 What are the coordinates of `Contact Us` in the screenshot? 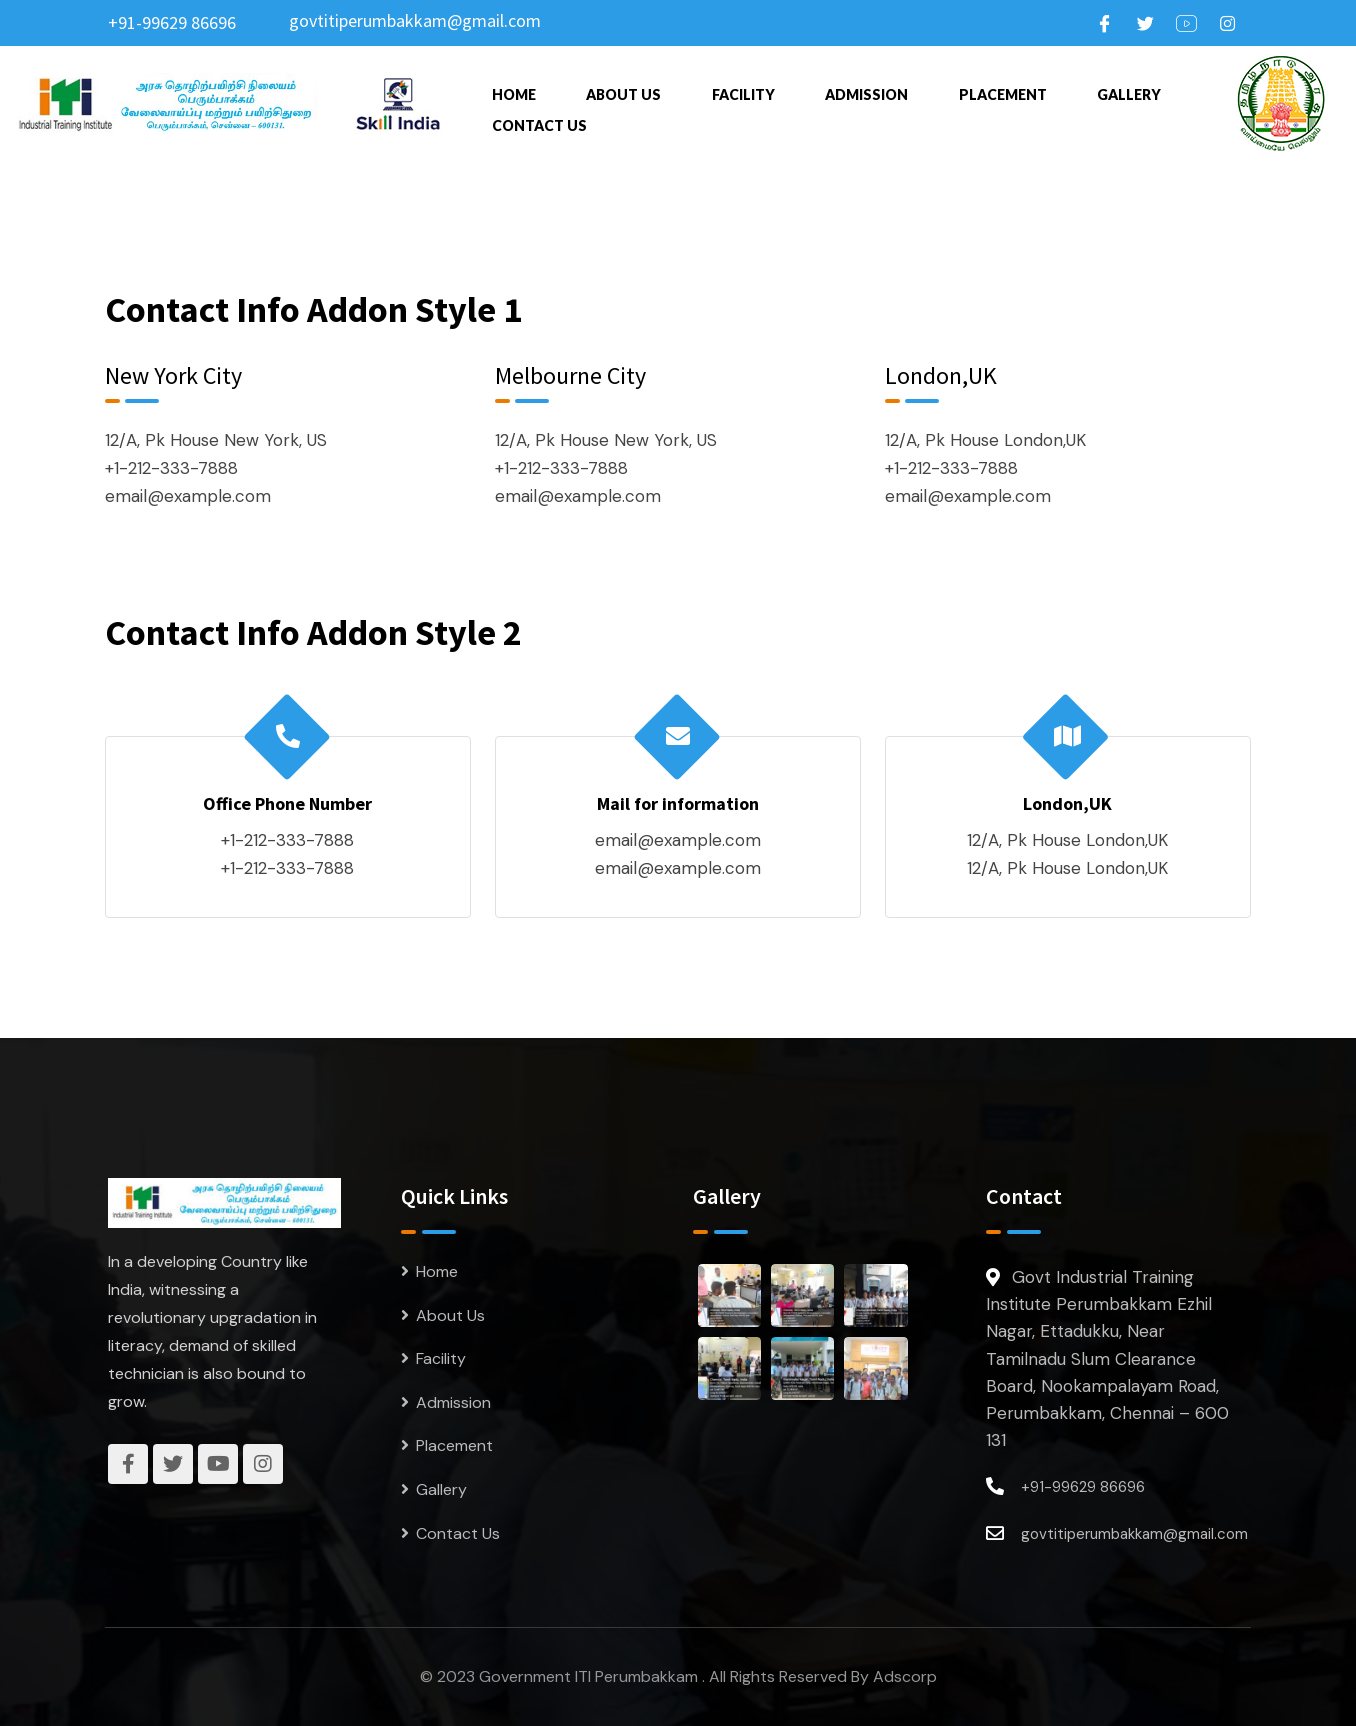 It's located at (539, 120).